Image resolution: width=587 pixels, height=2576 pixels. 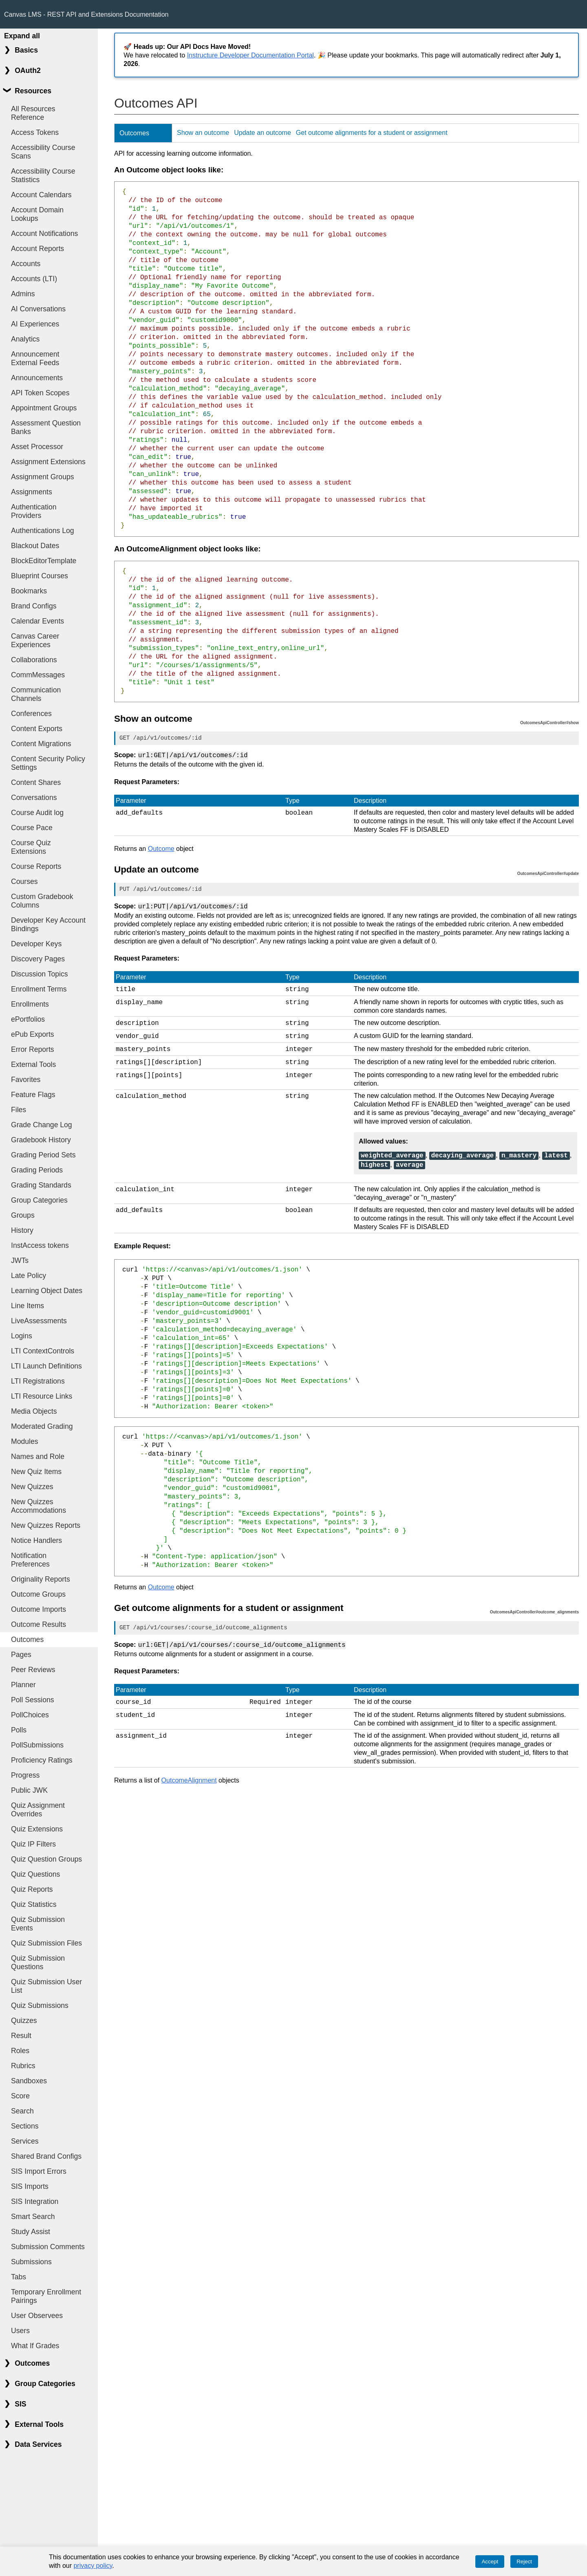 What do you see at coordinates (42, 1760) in the screenshot?
I see `Proficiency Ratings` at bounding box center [42, 1760].